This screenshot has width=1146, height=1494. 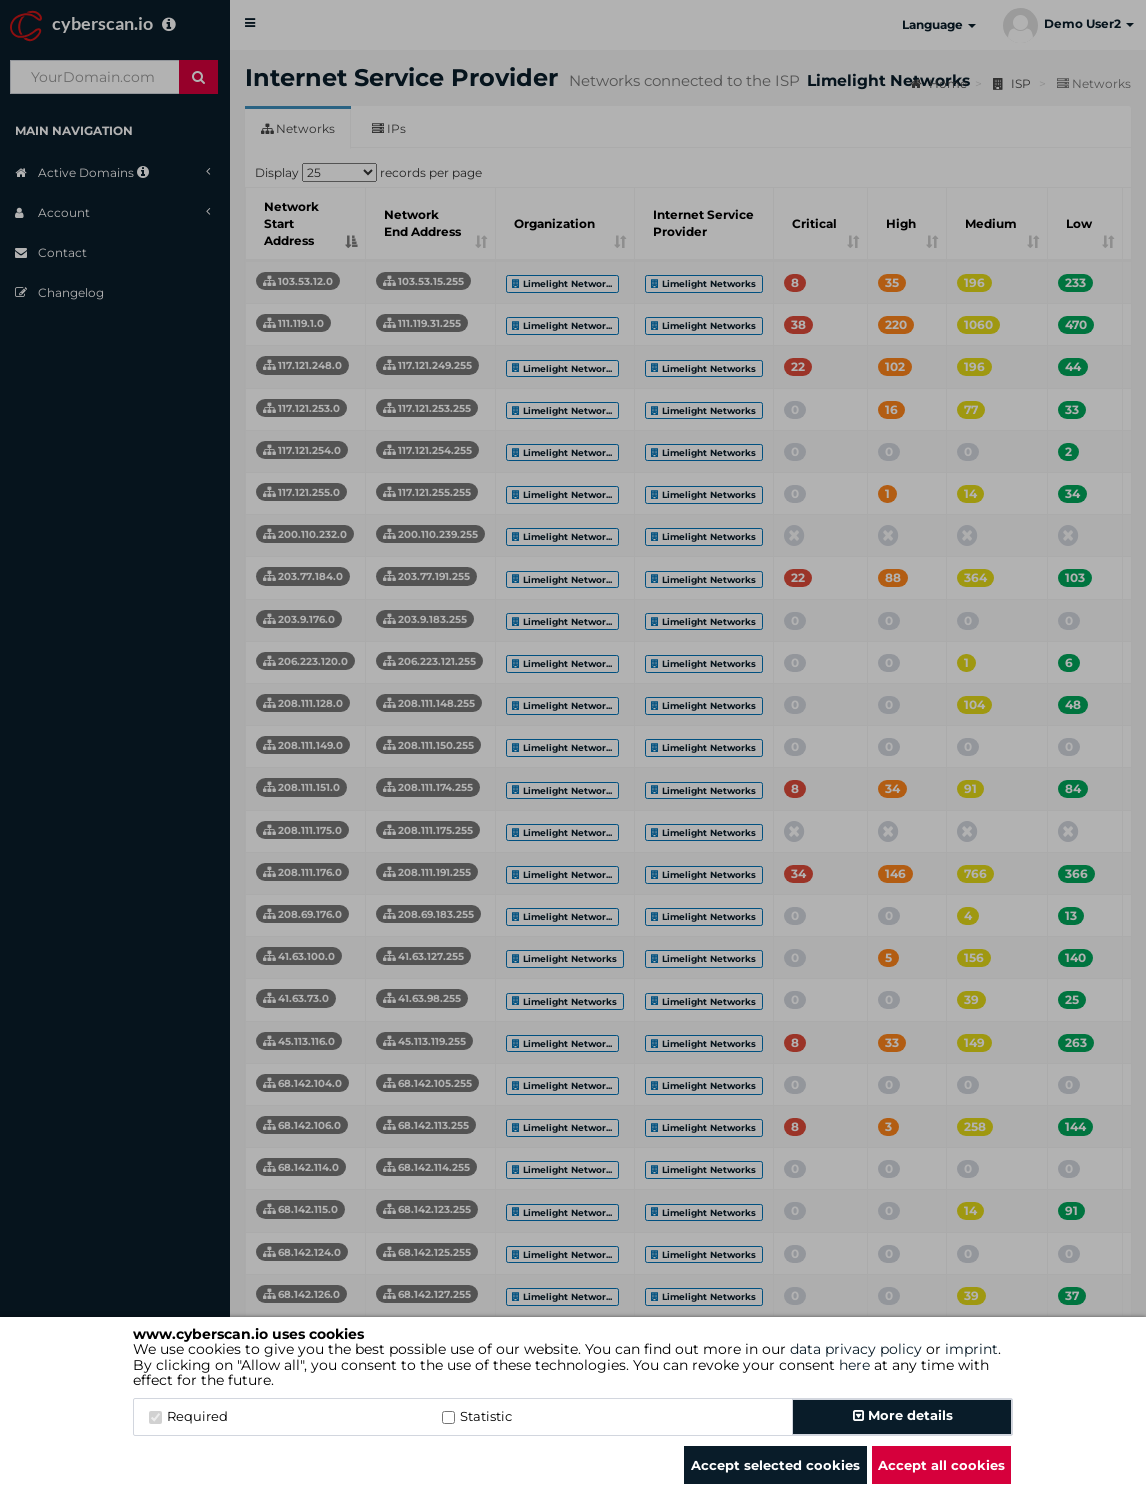 I want to click on here, so click(x=854, y=1365).